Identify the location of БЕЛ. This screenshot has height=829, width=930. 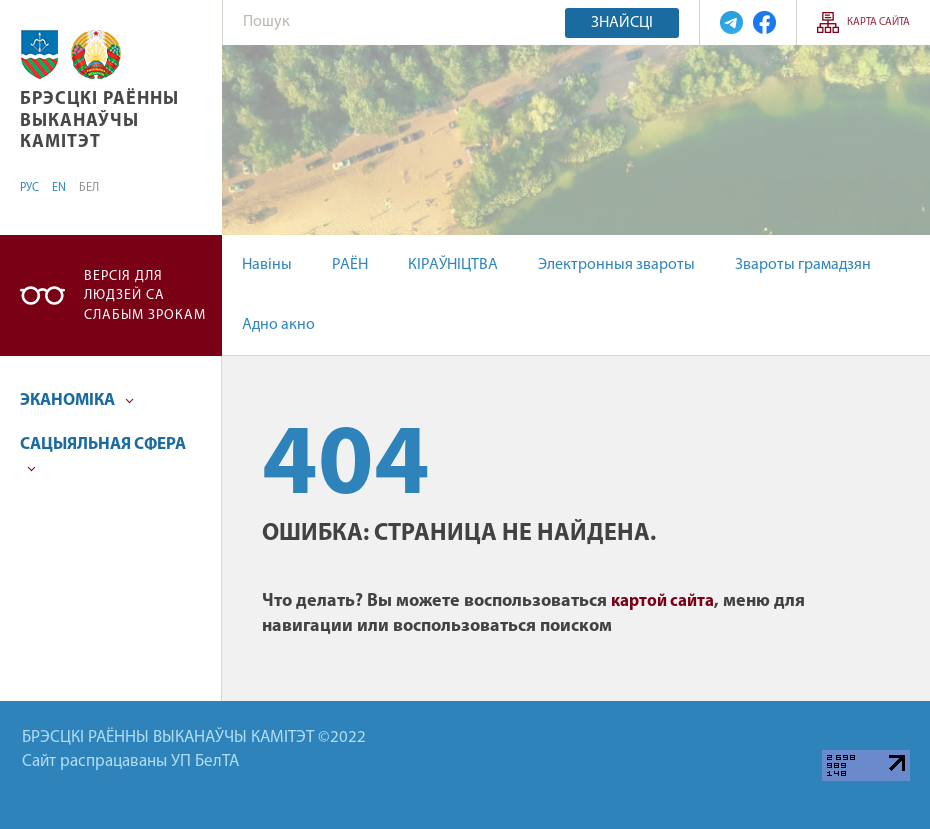
(89, 188).